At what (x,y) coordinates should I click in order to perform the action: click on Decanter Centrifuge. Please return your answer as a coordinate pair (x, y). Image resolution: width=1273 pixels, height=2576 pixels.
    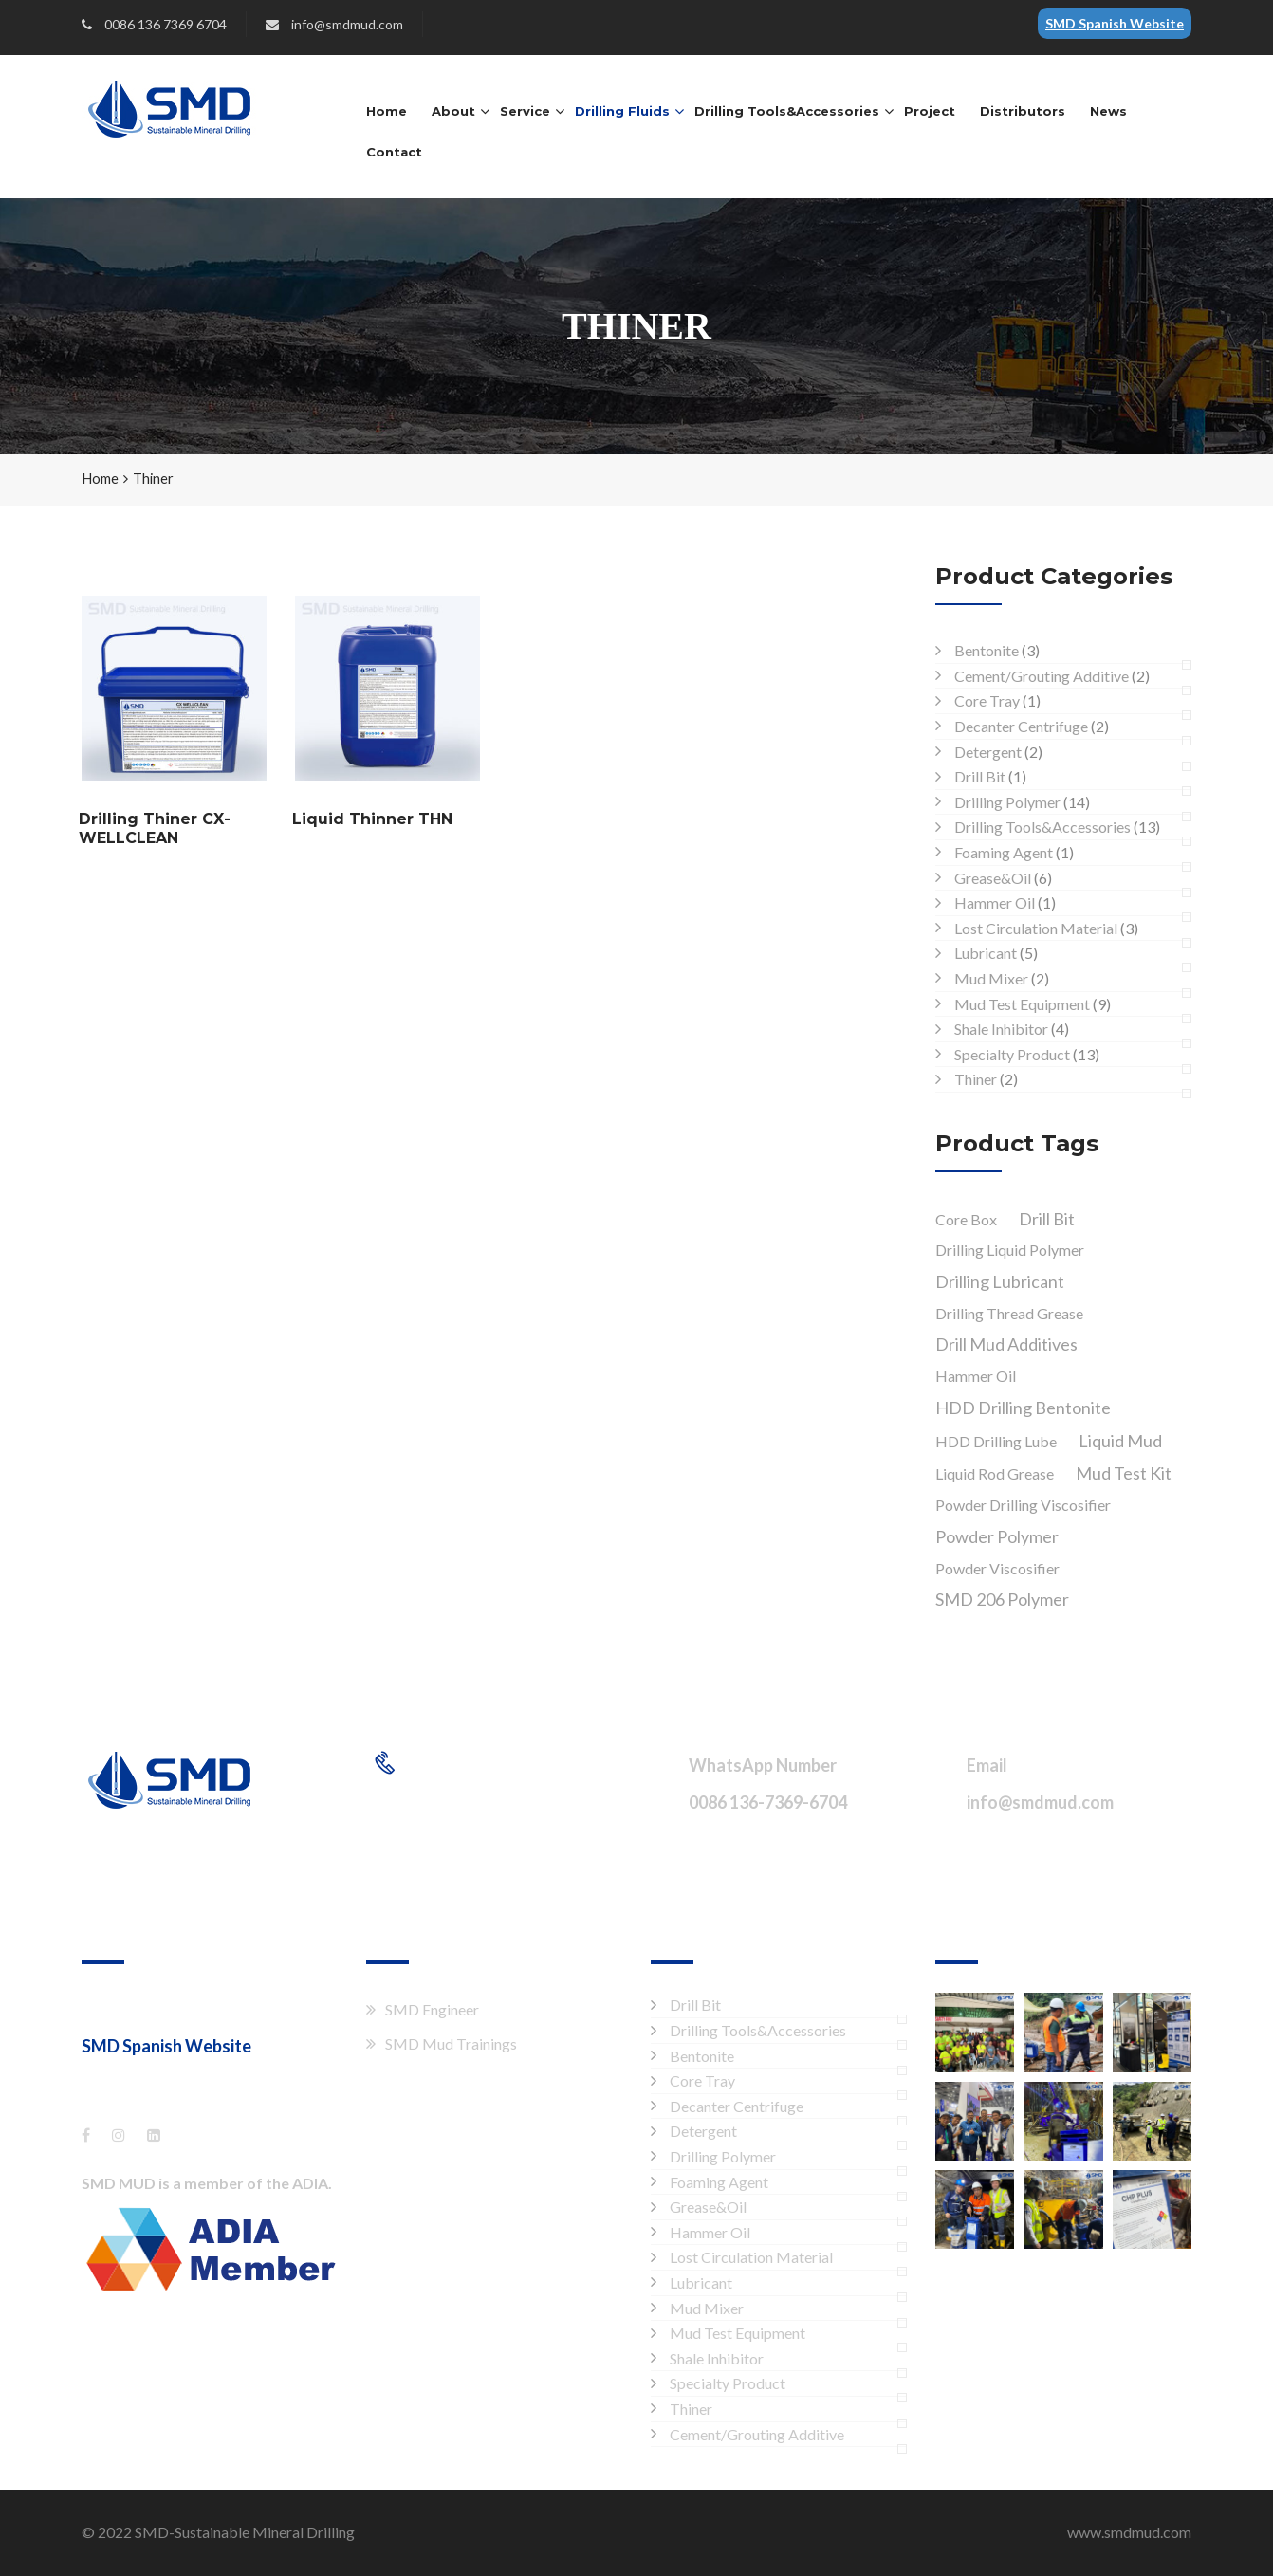
    Looking at the image, I should click on (1021, 726).